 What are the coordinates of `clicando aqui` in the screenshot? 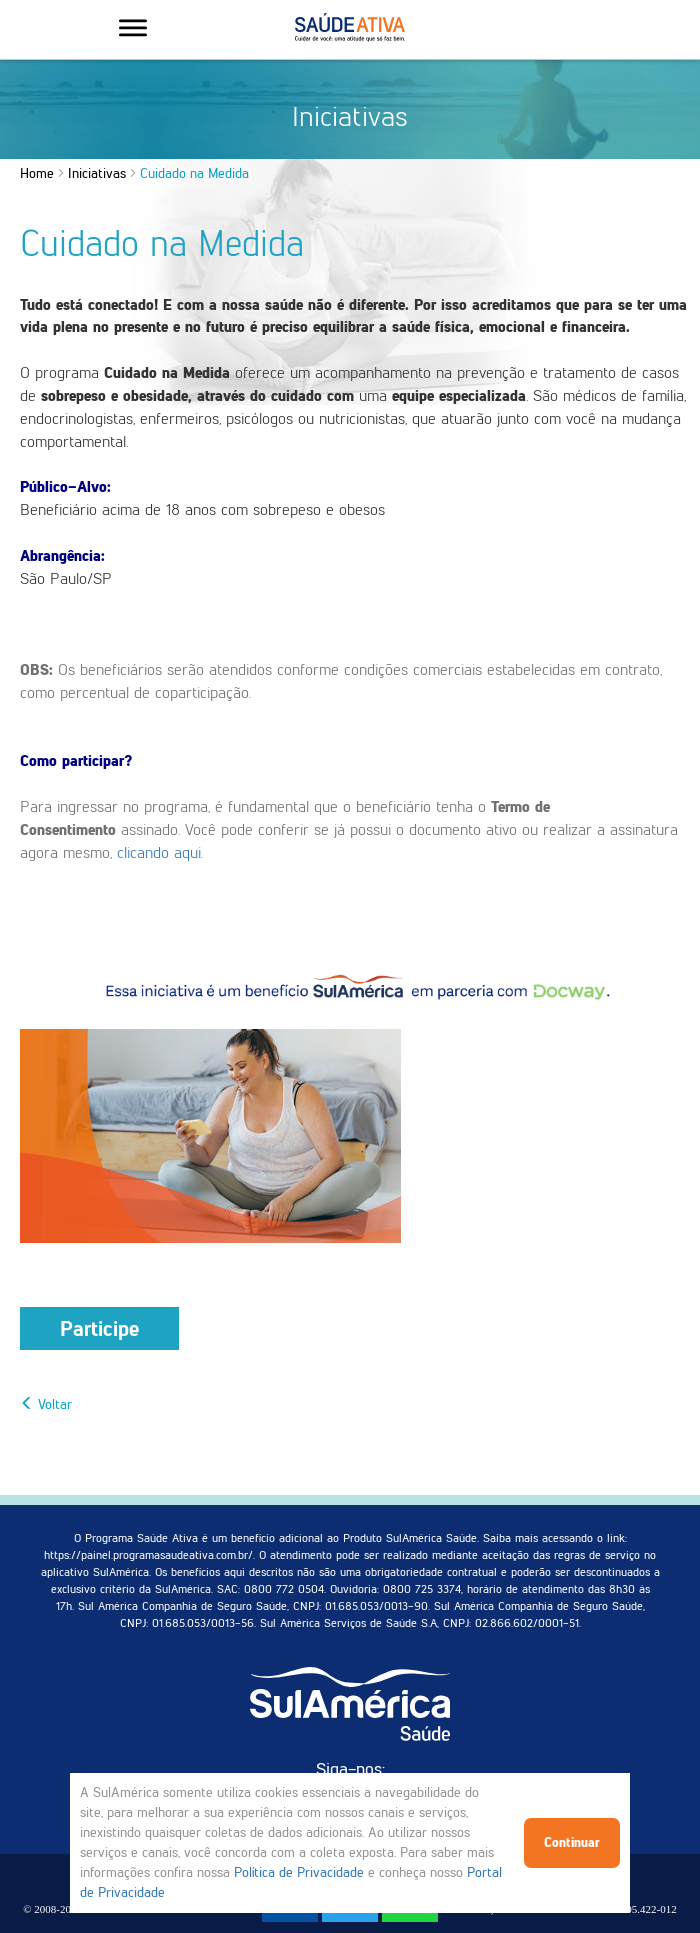 It's located at (159, 852).